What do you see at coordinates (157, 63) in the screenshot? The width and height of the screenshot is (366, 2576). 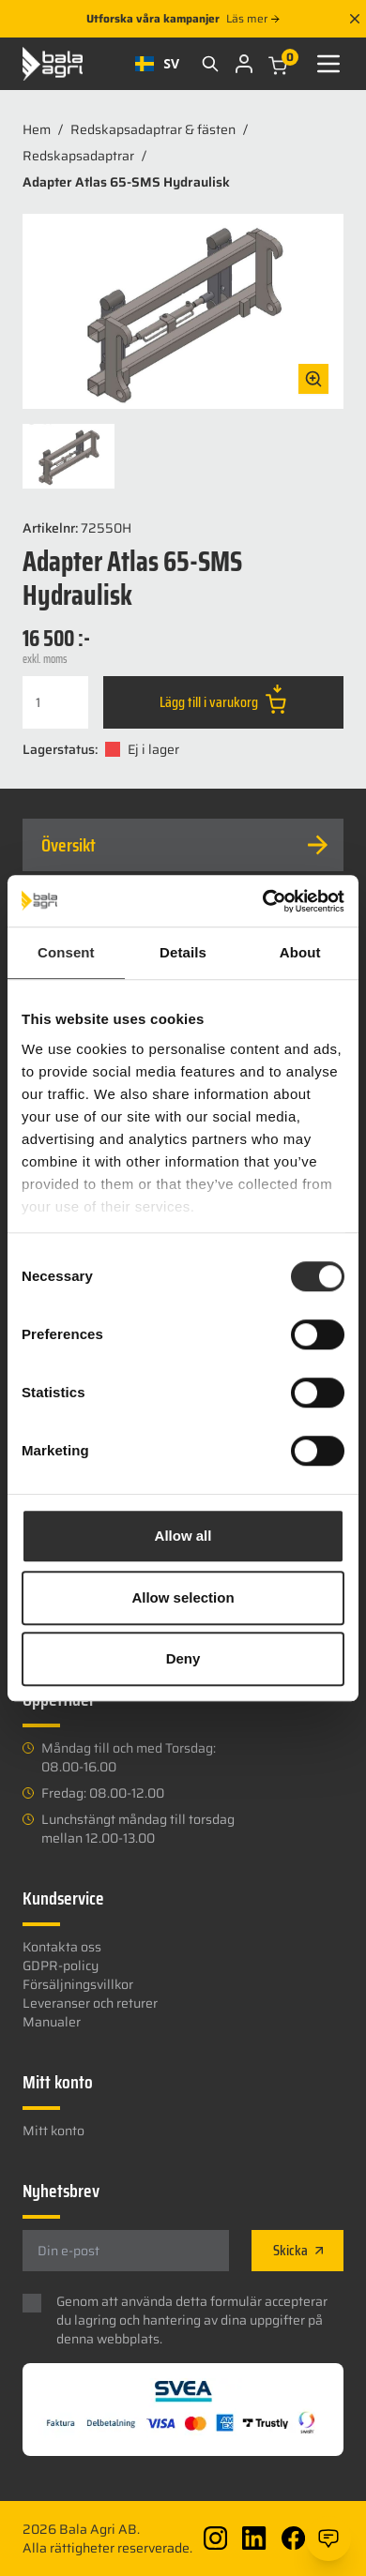 I see `SV` at bounding box center [157, 63].